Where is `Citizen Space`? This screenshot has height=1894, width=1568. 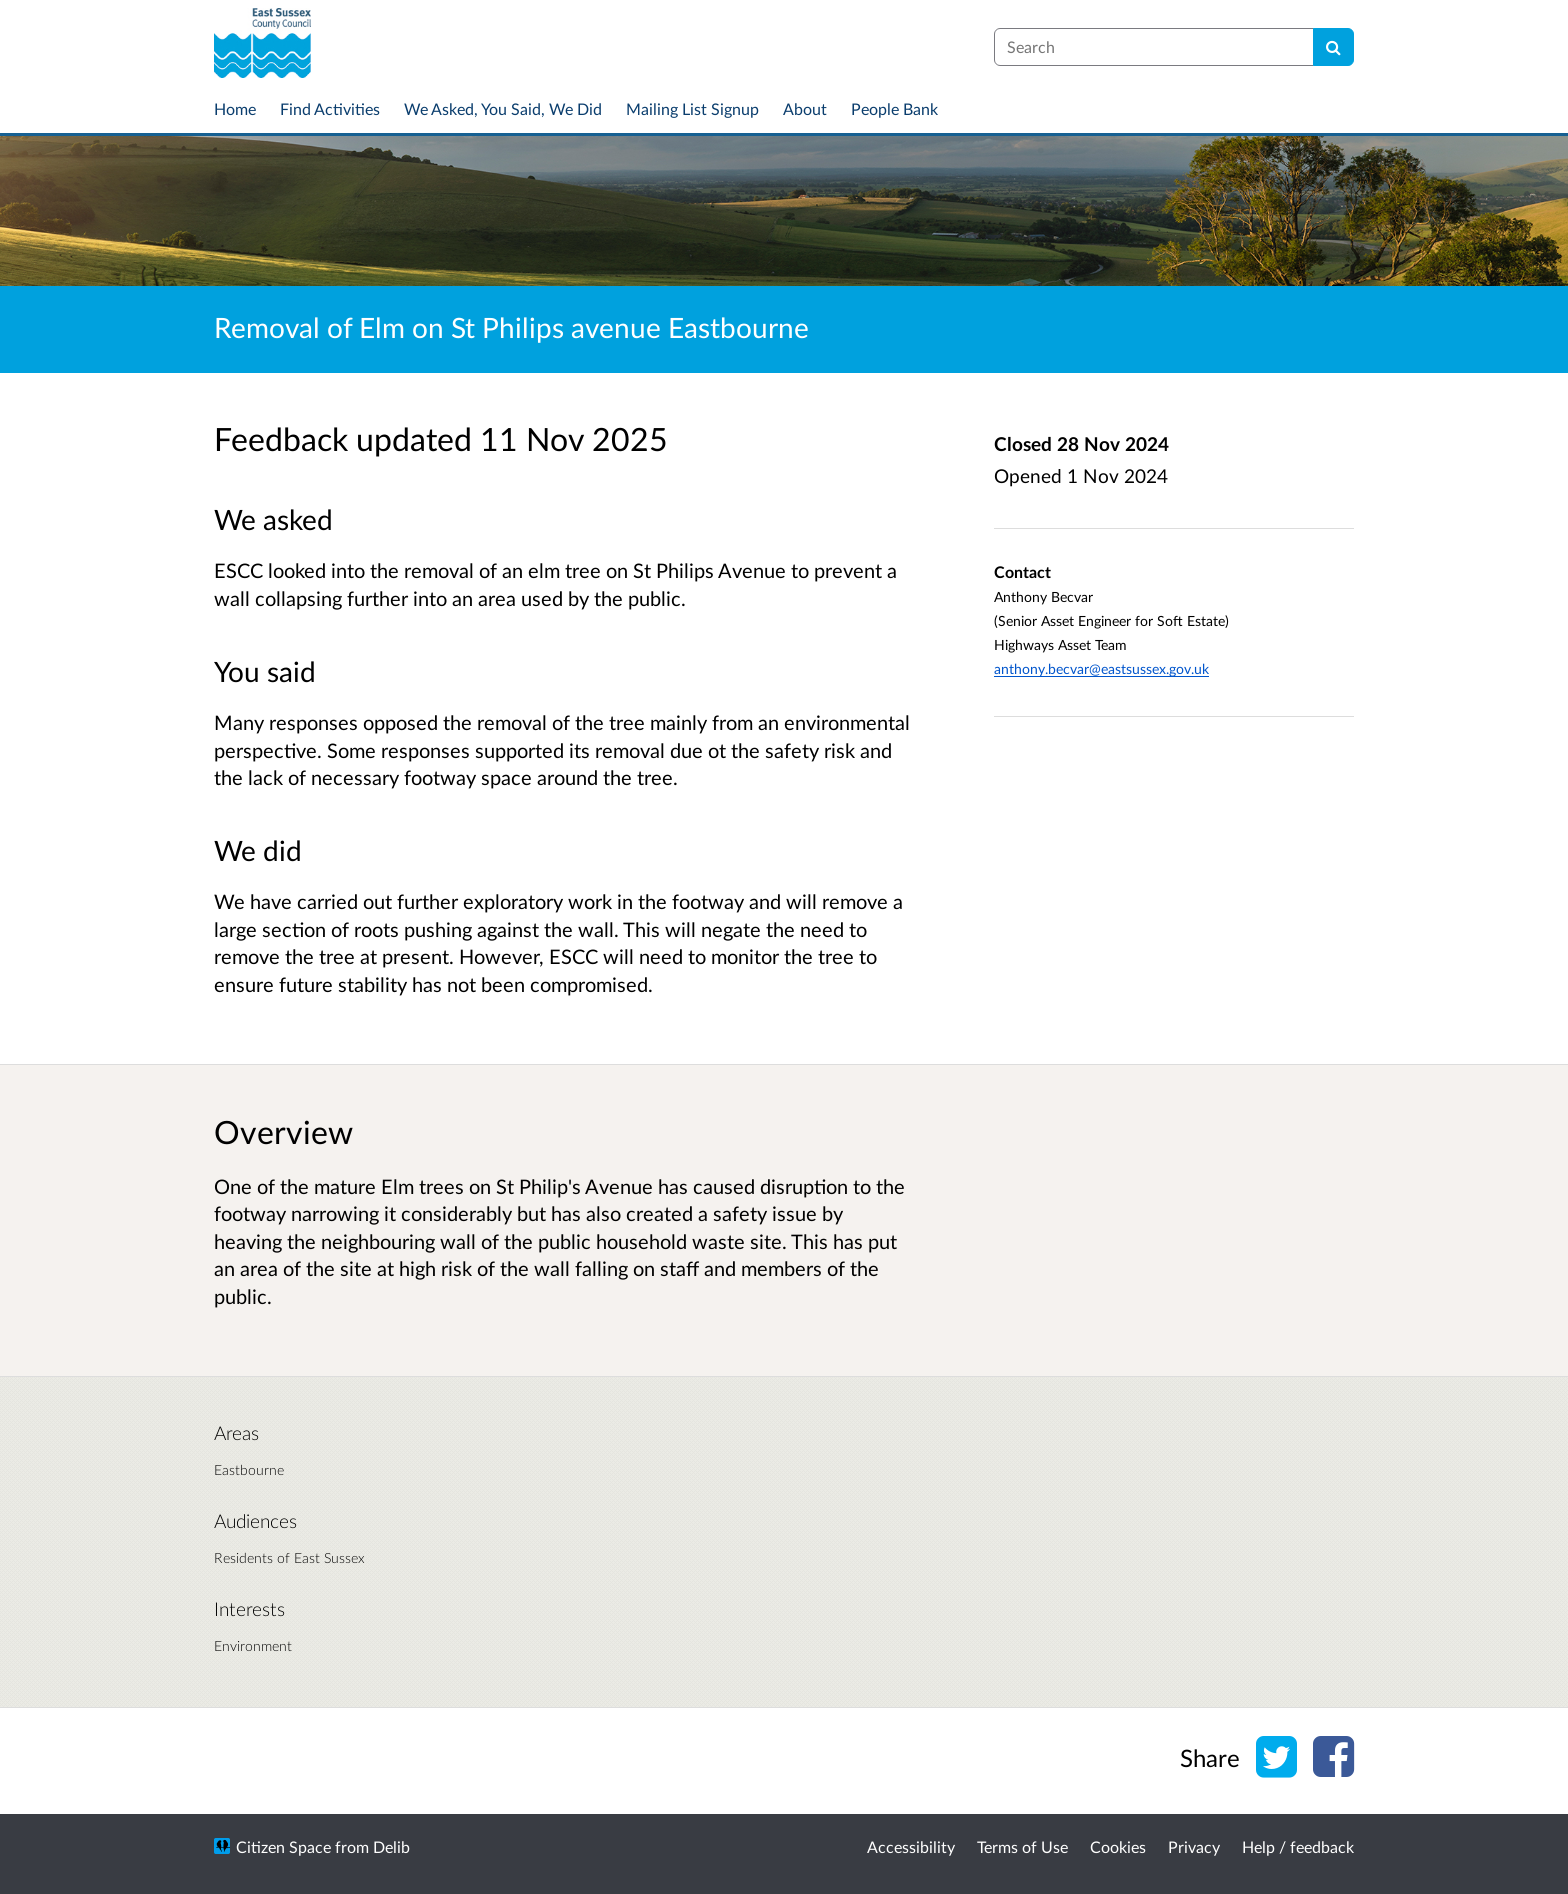
Citizen Space is located at coordinates (283, 1846).